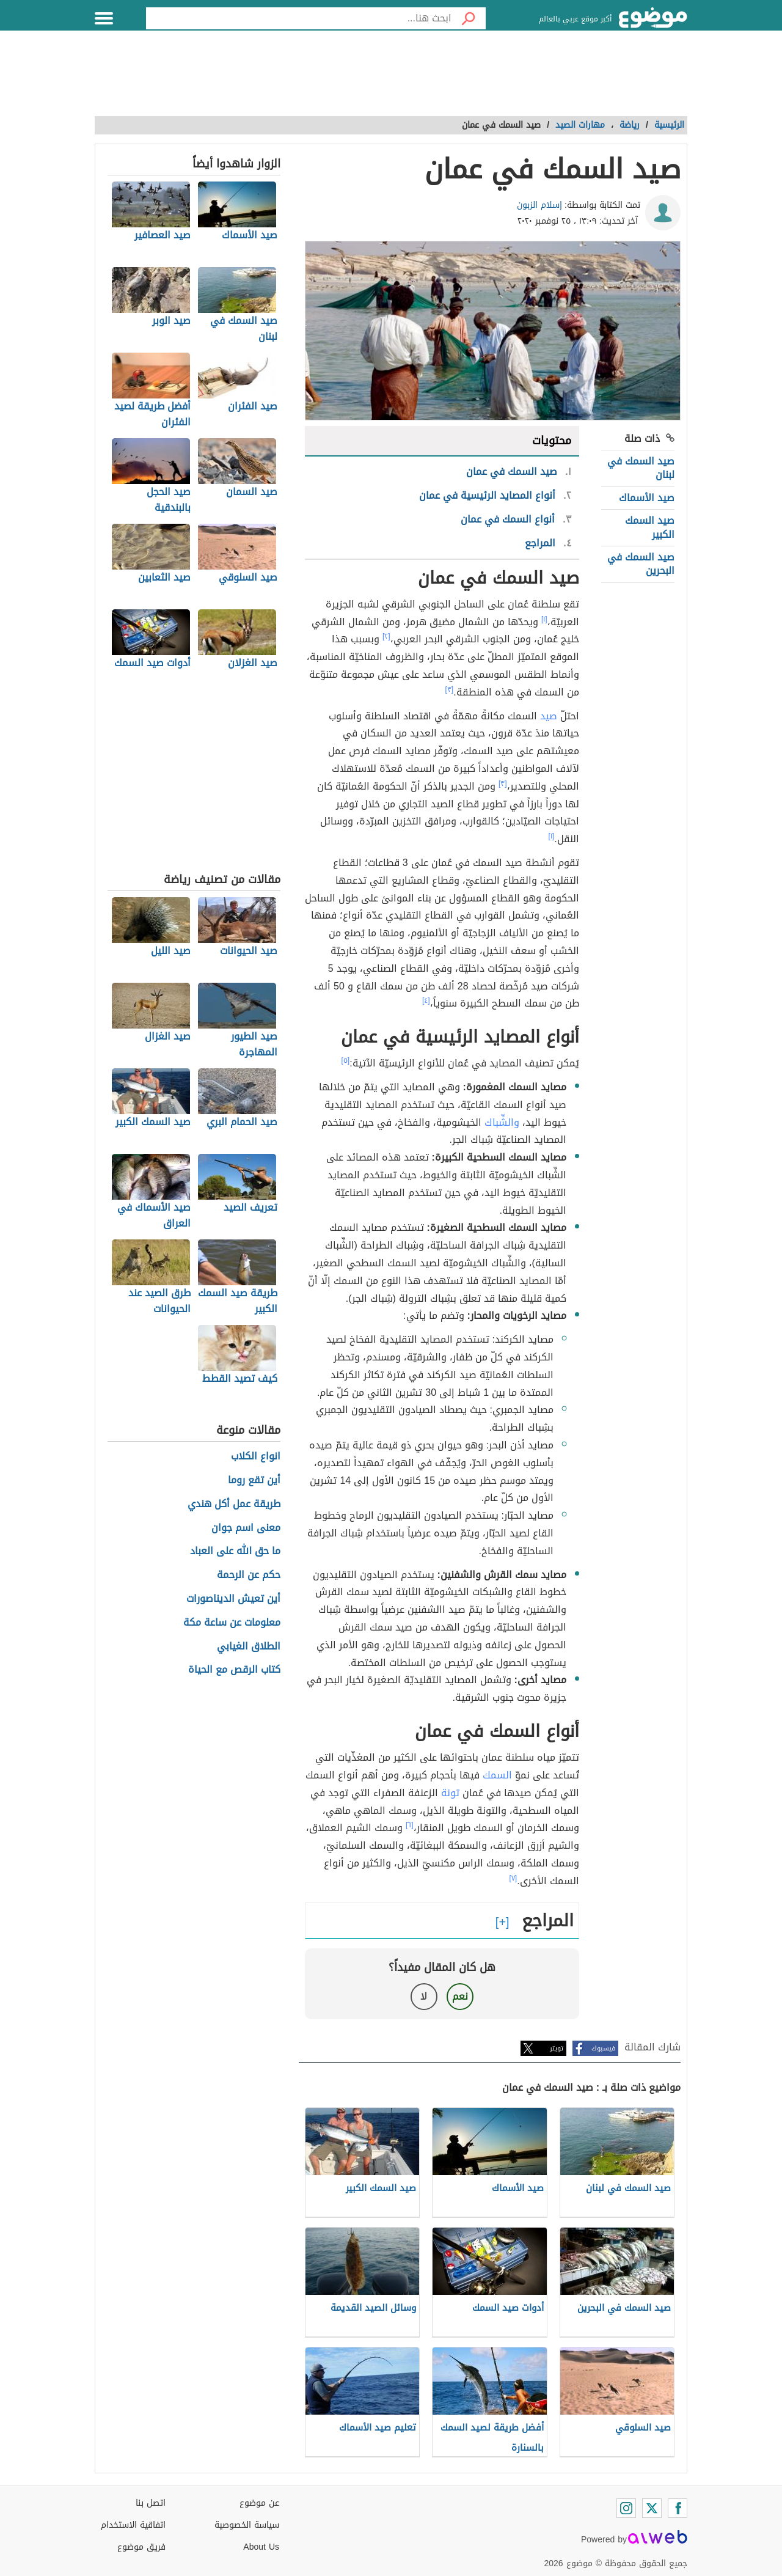 The image size is (782, 2576). What do you see at coordinates (548, 715) in the screenshot?
I see `صيد` at bounding box center [548, 715].